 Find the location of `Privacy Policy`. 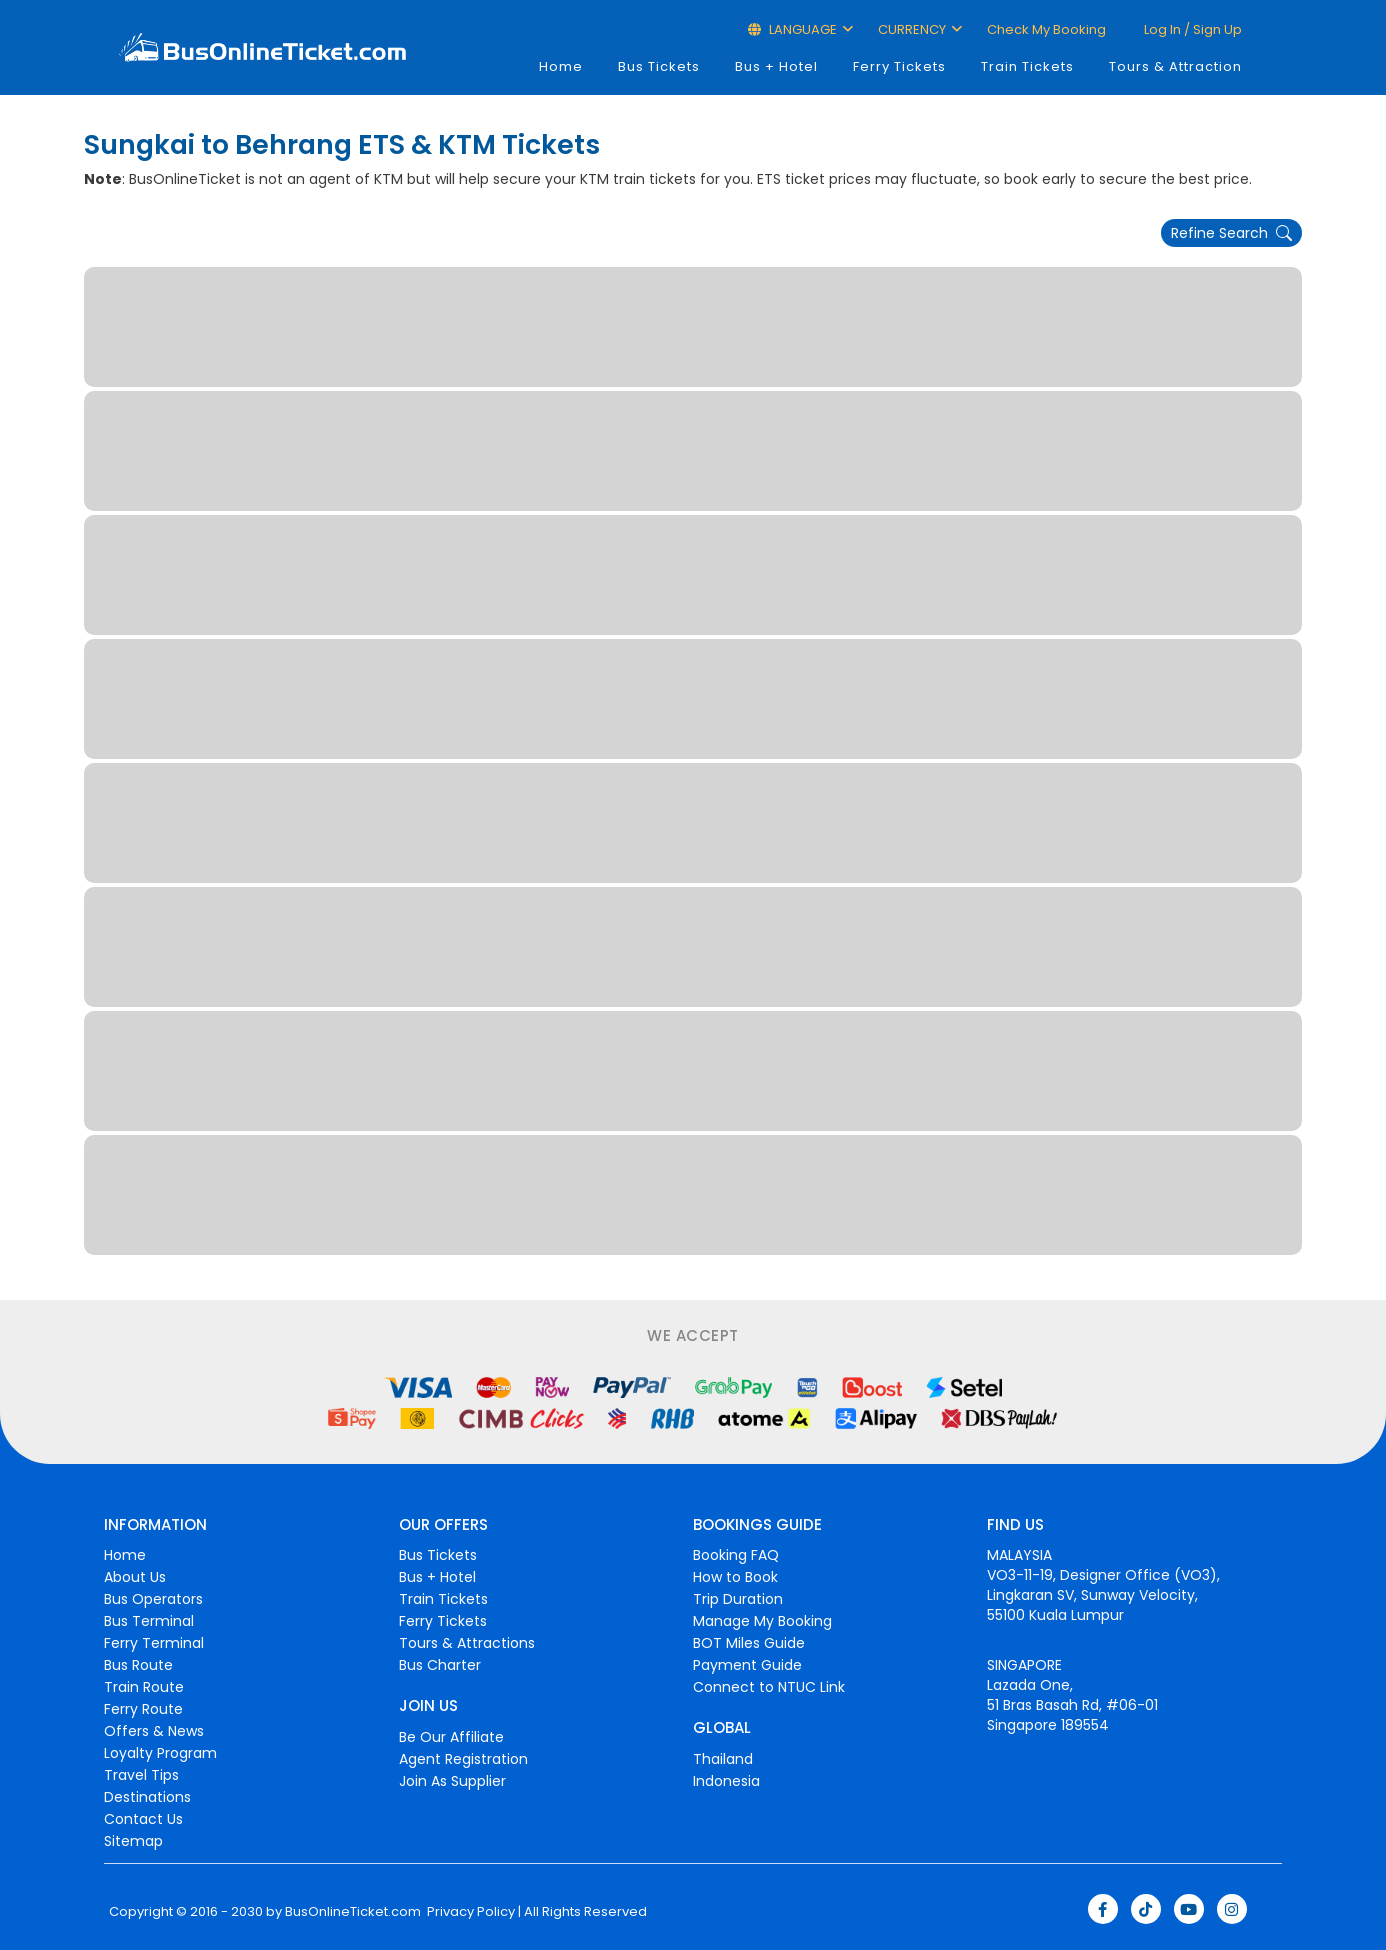

Privacy Policy is located at coordinates (469, 1912).